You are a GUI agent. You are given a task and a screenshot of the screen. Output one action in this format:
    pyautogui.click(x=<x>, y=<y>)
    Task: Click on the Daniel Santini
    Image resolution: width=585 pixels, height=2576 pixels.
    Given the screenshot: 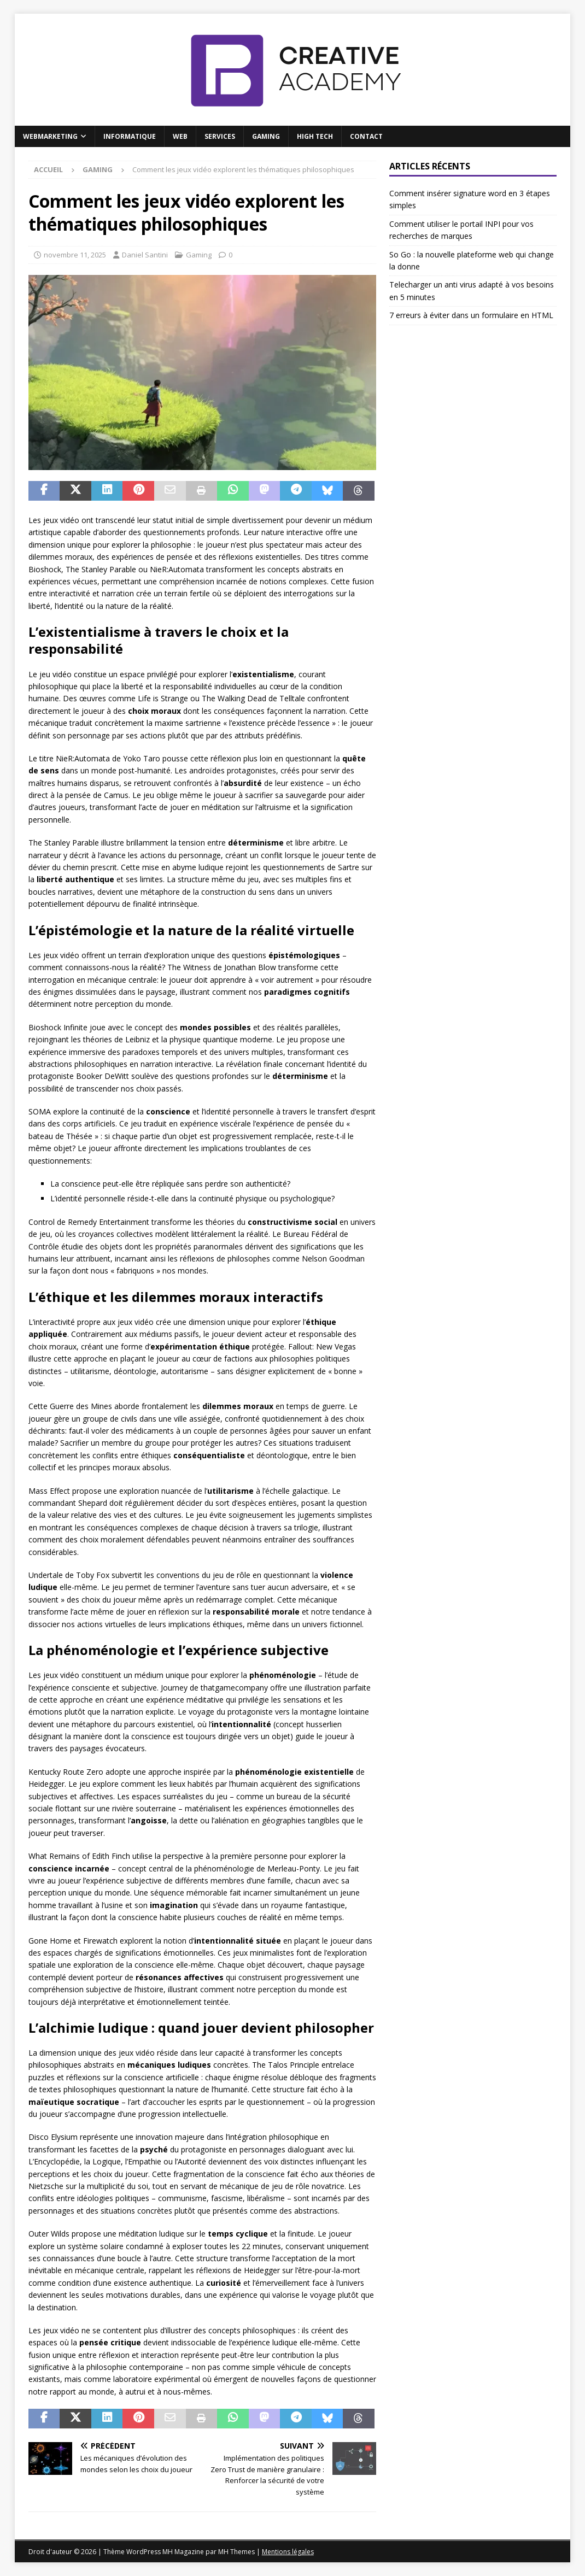 What is the action you would take?
    pyautogui.click(x=145, y=255)
    